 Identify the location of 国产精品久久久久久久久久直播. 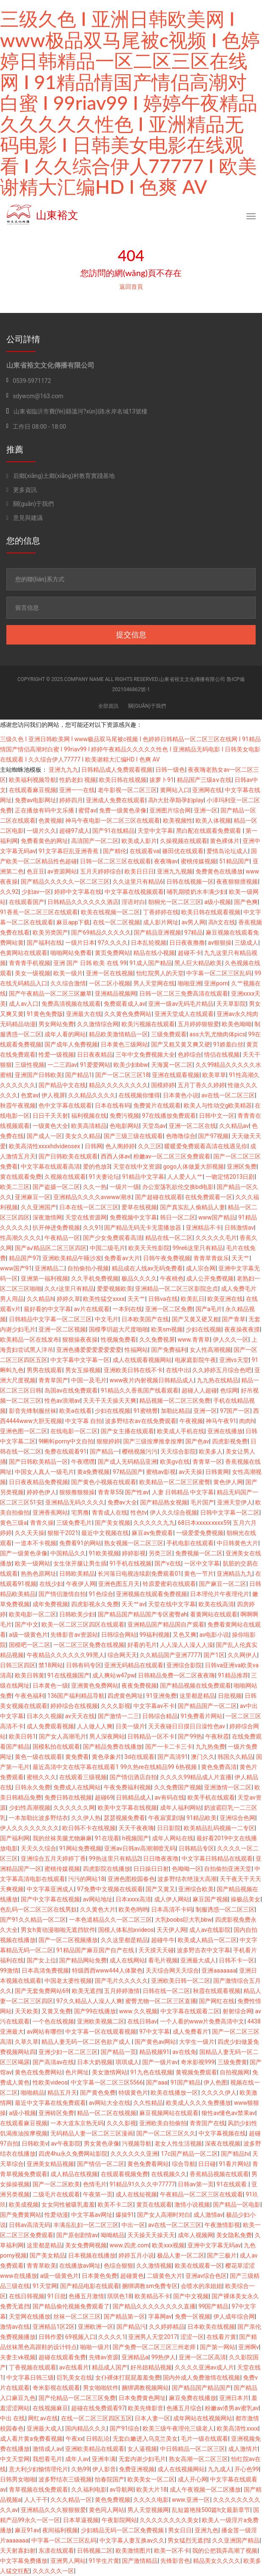
(154, 2306).